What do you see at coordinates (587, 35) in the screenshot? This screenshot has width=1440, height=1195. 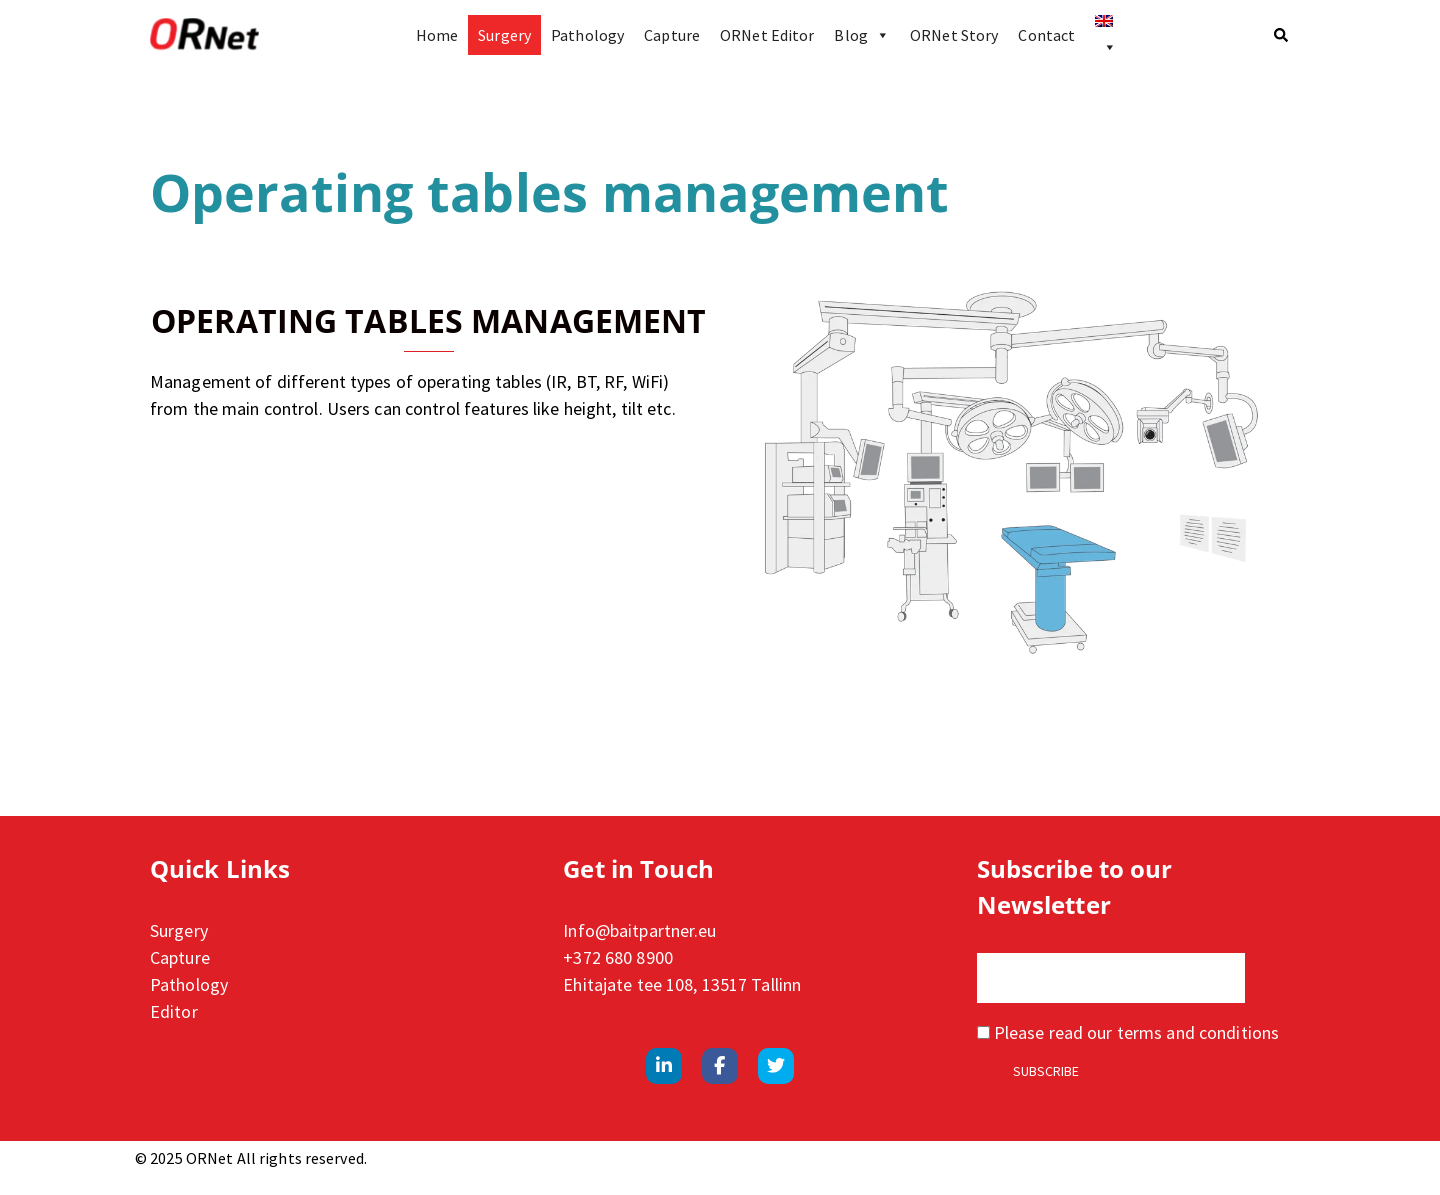 I see `Pathology` at bounding box center [587, 35].